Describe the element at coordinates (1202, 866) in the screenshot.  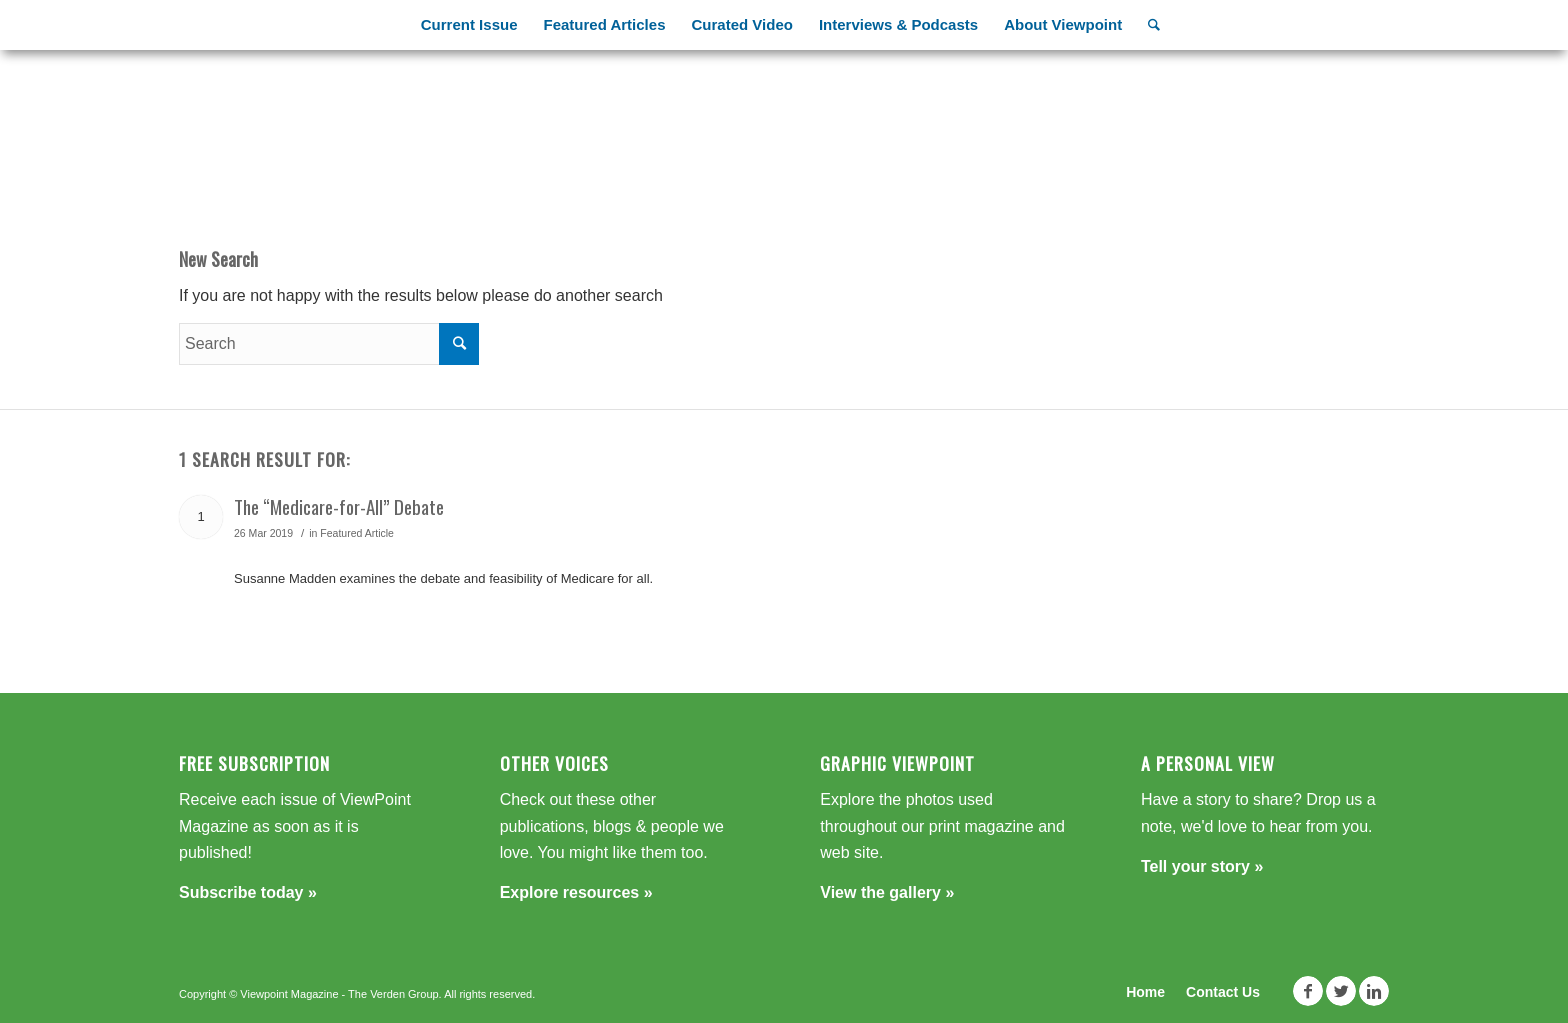
I see `Tell your story »` at that location.